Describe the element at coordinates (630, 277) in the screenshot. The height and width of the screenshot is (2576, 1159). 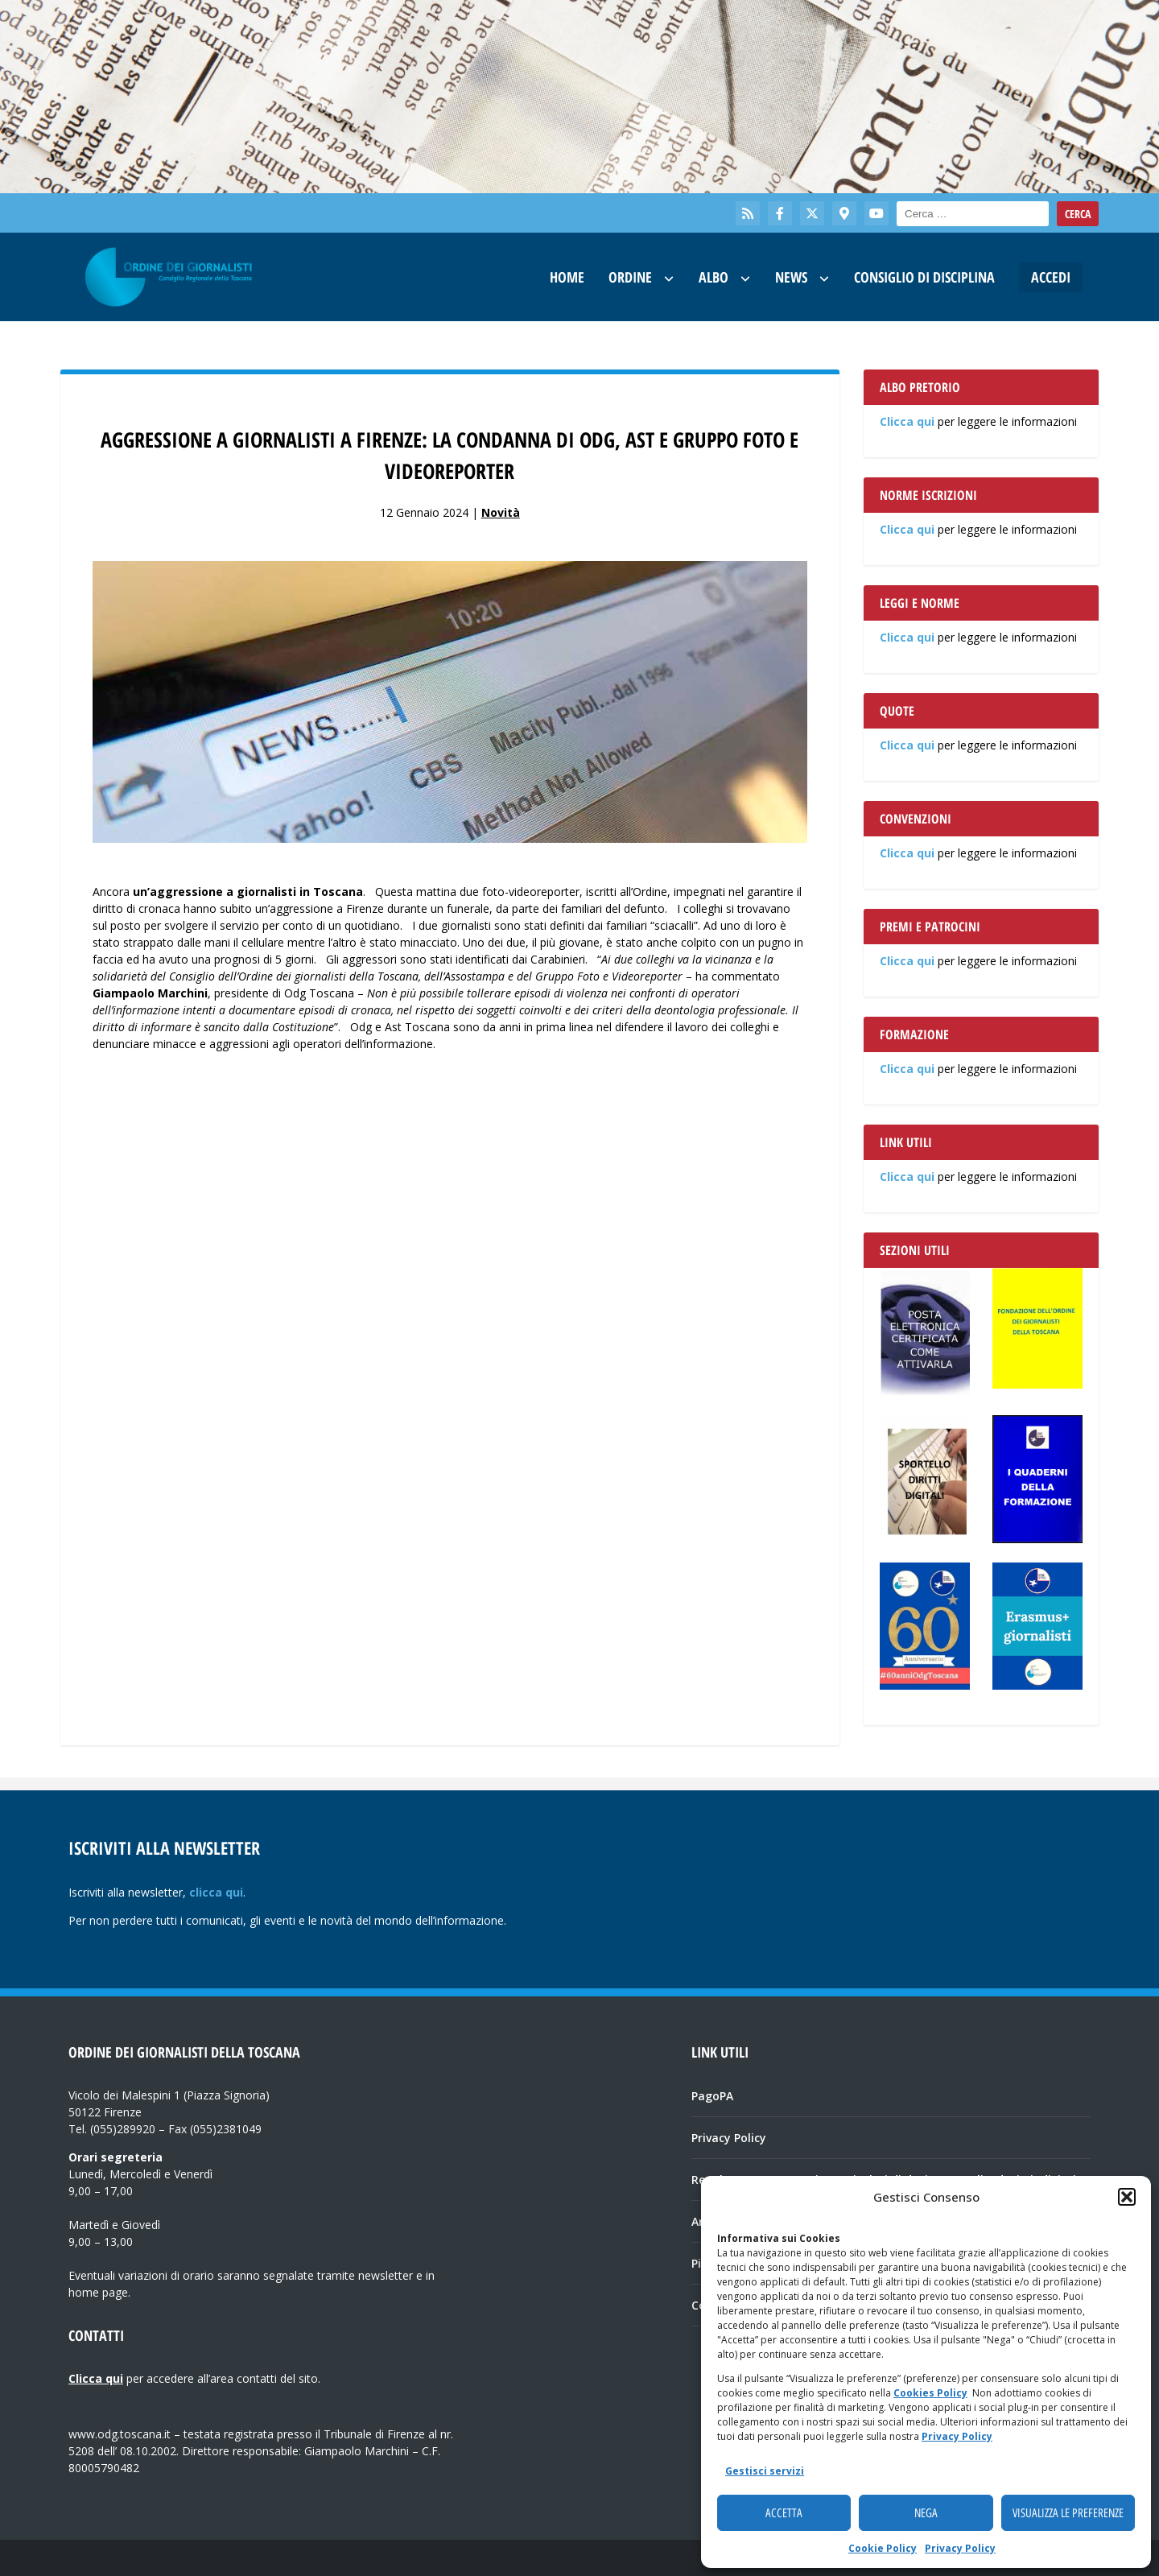
I see `Ordine` at that location.